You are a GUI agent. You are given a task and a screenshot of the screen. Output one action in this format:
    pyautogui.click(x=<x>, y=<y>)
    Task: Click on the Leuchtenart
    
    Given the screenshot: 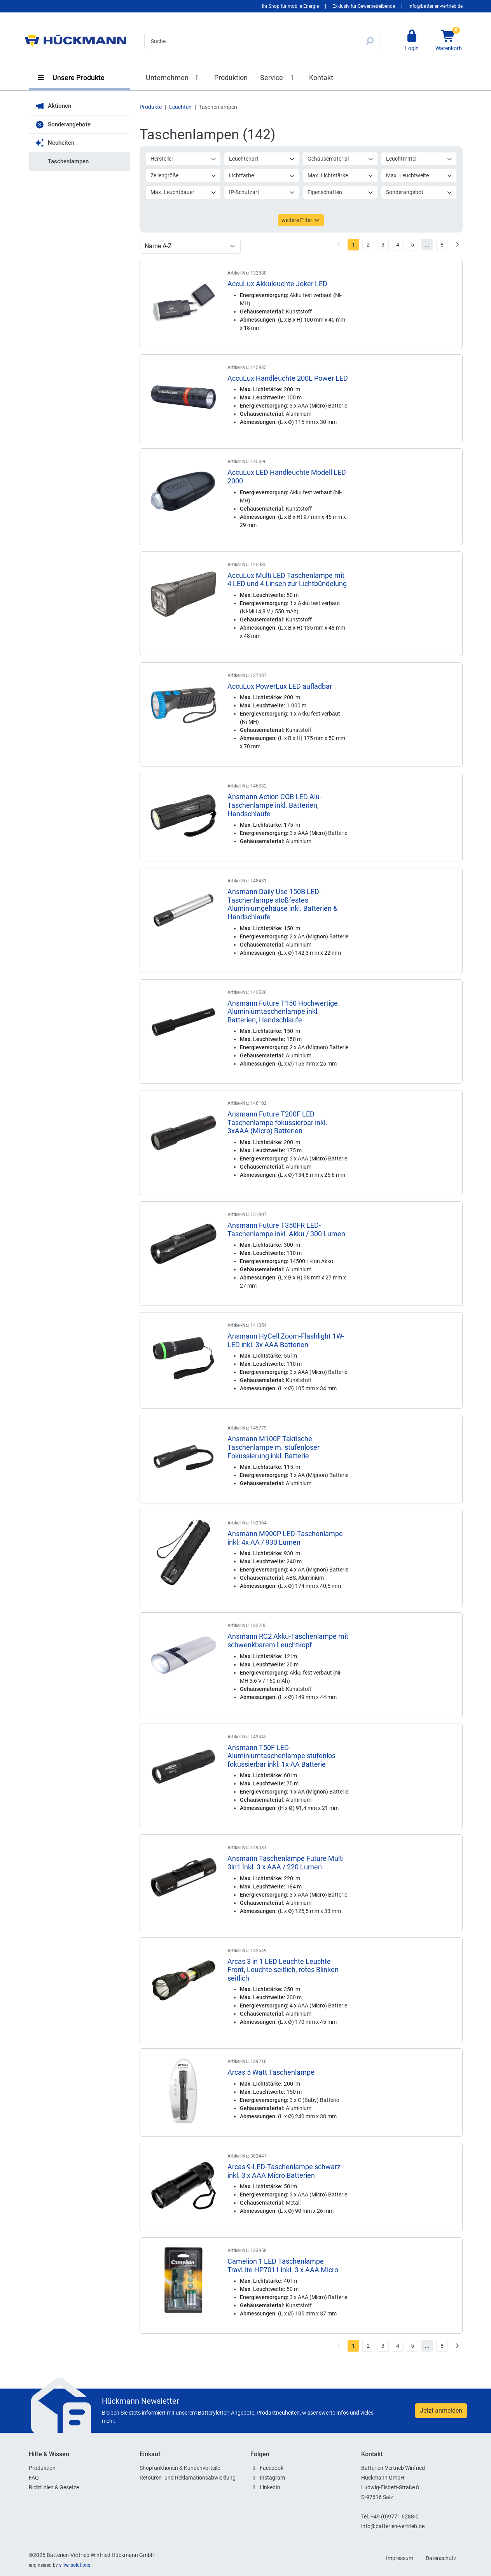 What is the action you would take?
    pyautogui.click(x=262, y=159)
    